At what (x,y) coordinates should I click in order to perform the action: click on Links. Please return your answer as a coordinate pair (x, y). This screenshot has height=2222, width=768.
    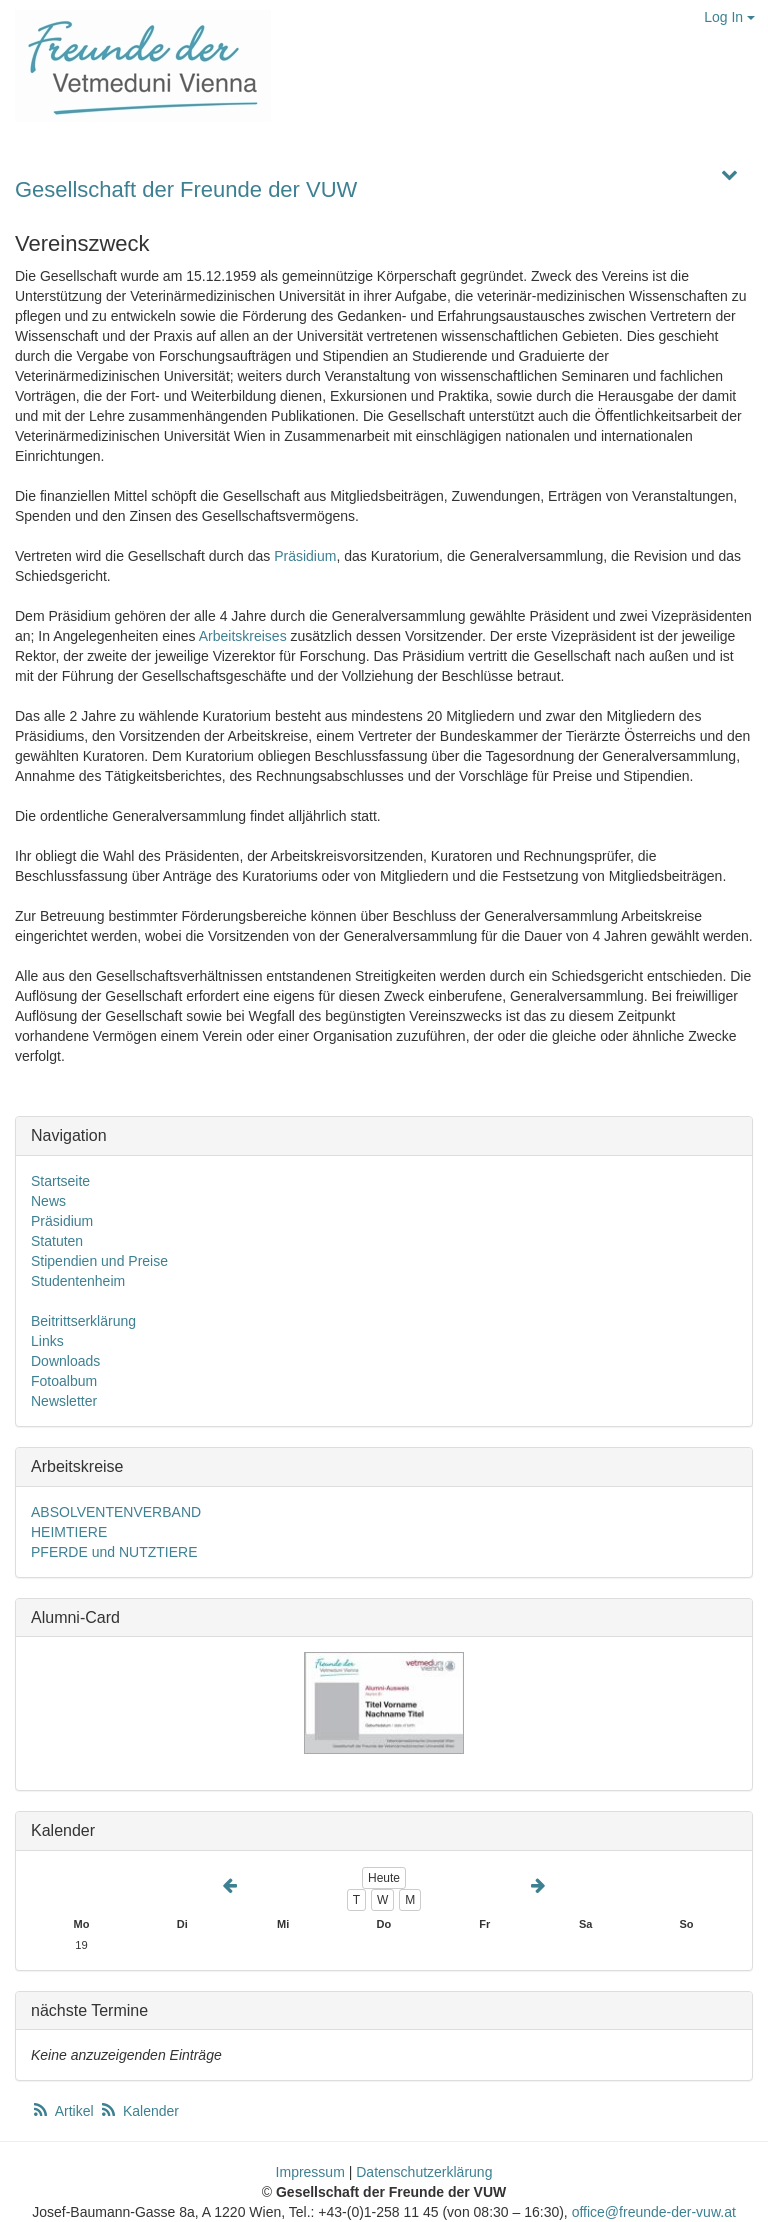
    Looking at the image, I should click on (47, 1341).